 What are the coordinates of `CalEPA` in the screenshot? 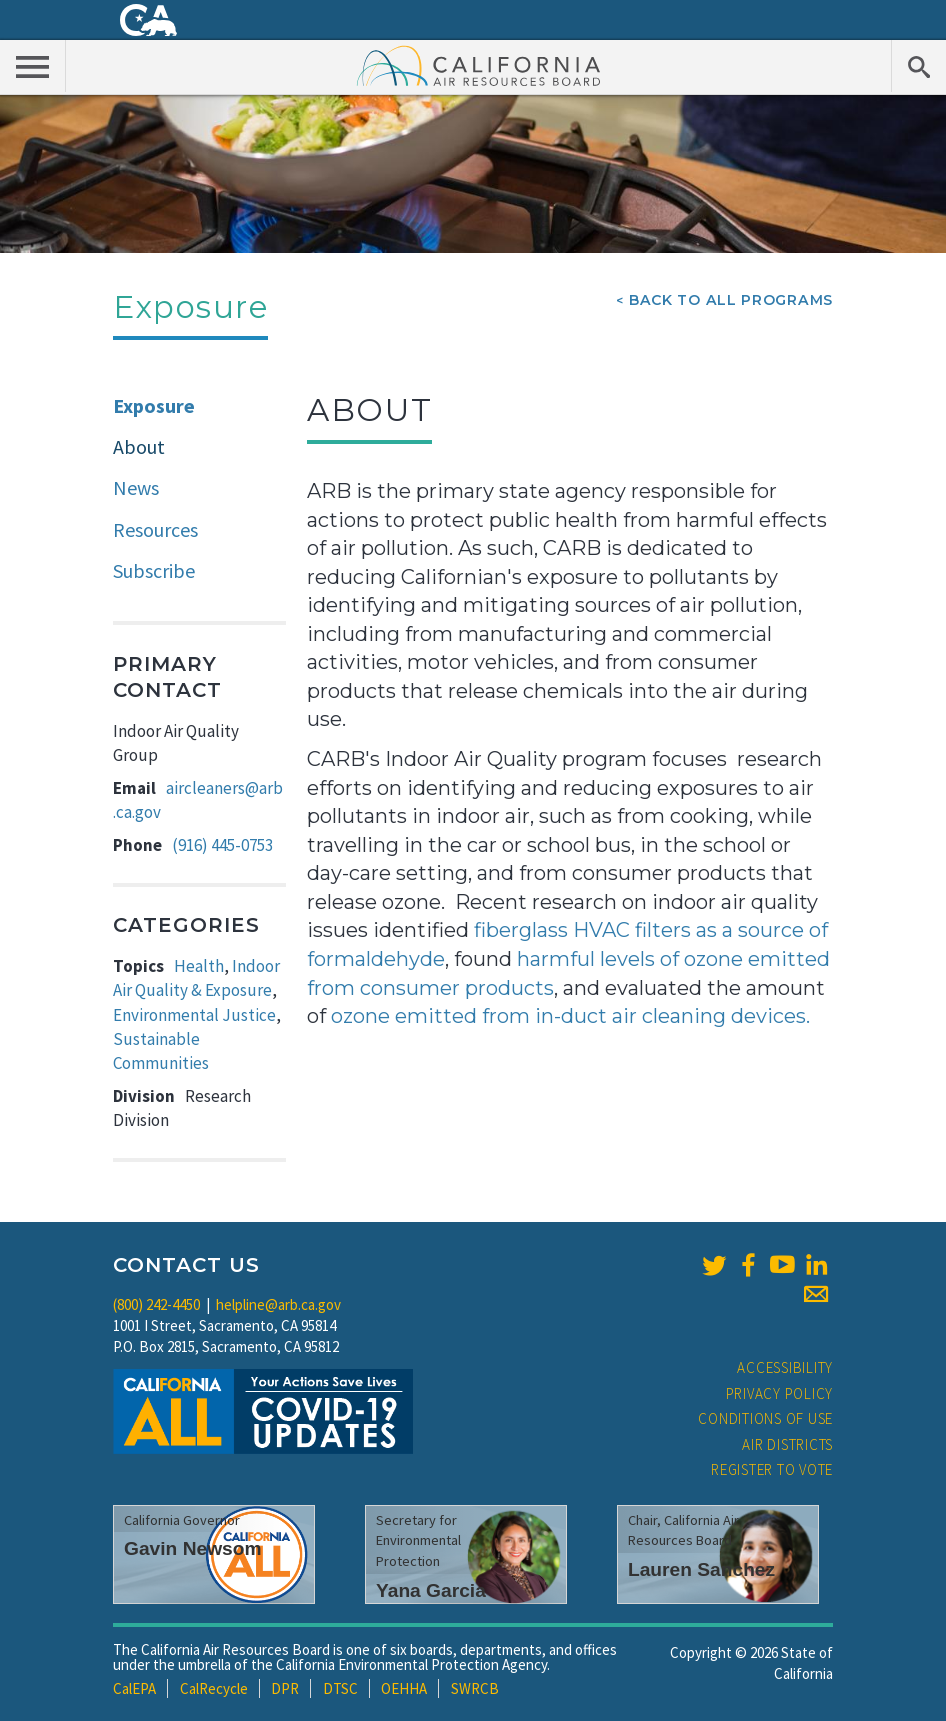 It's located at (134, 1688).